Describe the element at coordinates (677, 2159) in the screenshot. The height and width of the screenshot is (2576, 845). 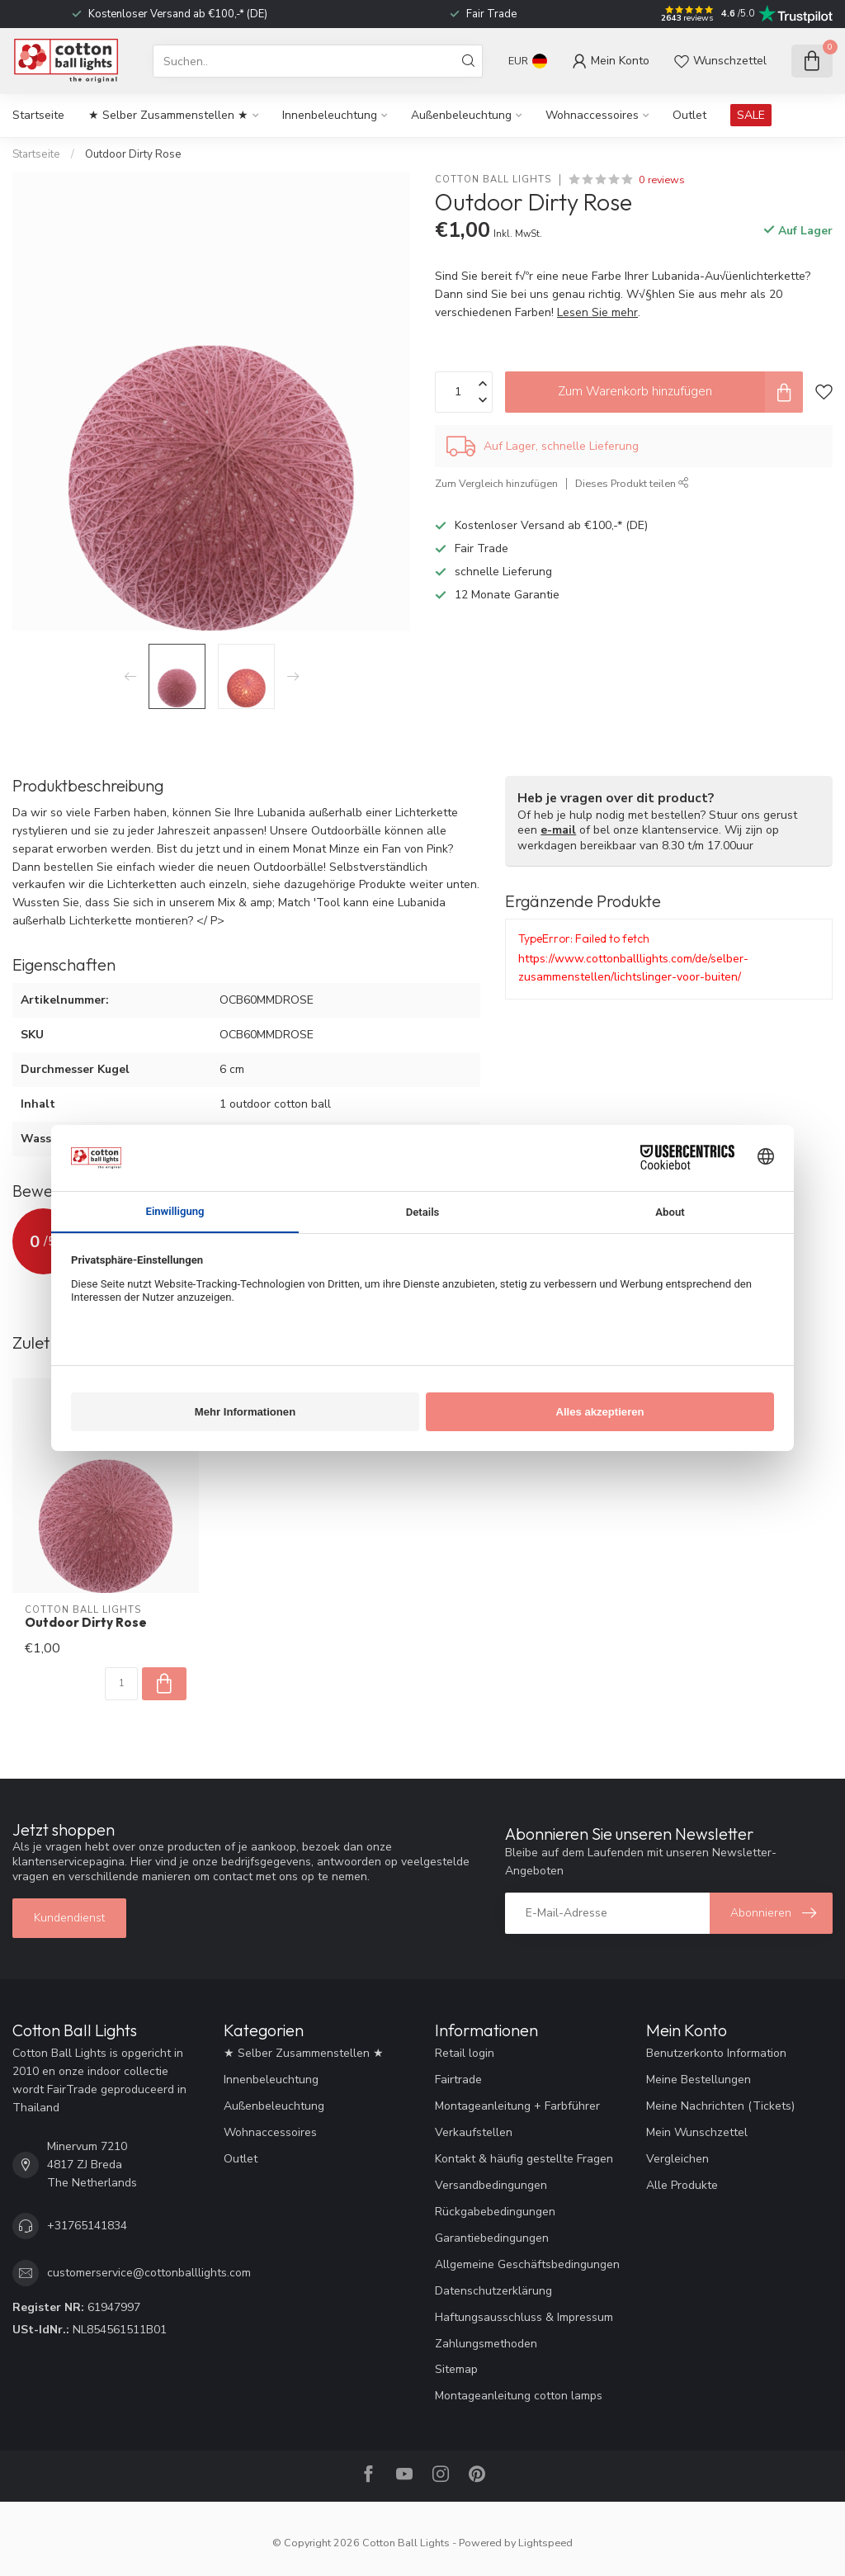
I see `Vergleichen` at that location.